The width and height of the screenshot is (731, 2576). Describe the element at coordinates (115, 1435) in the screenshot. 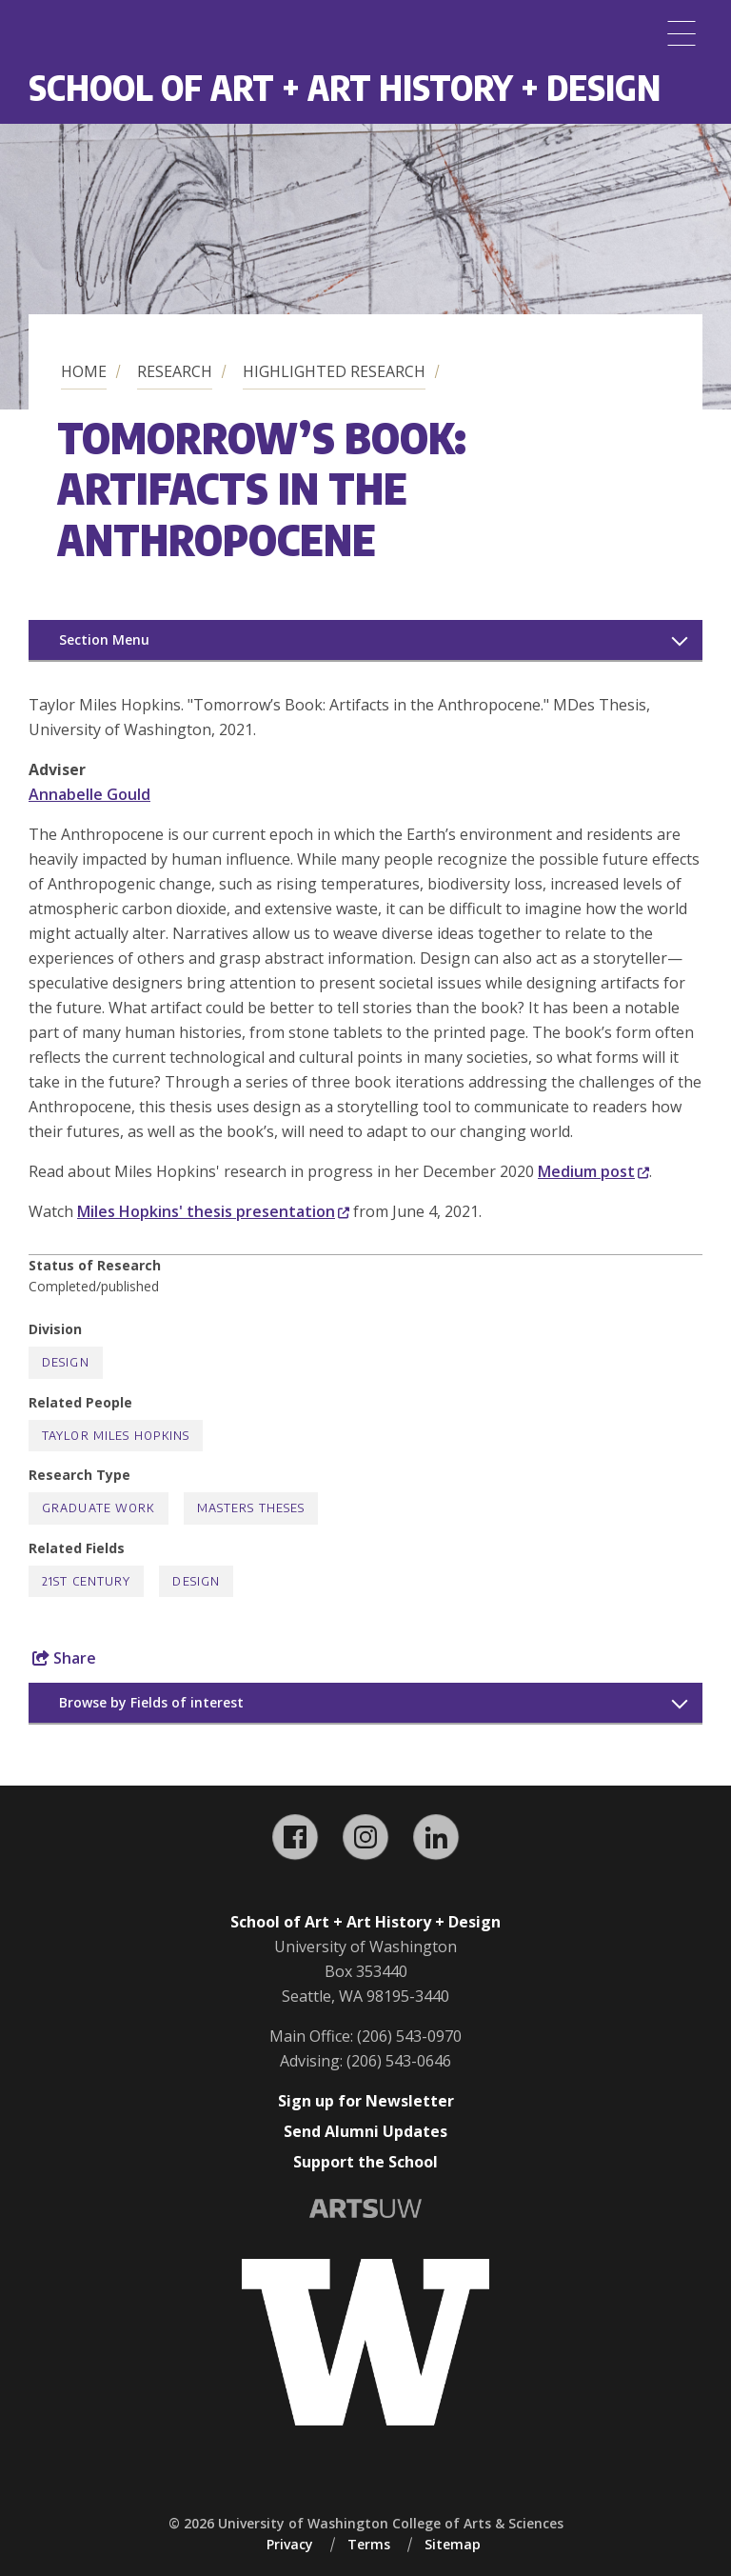

I see `Taylor Miles Hopkins` at that location.